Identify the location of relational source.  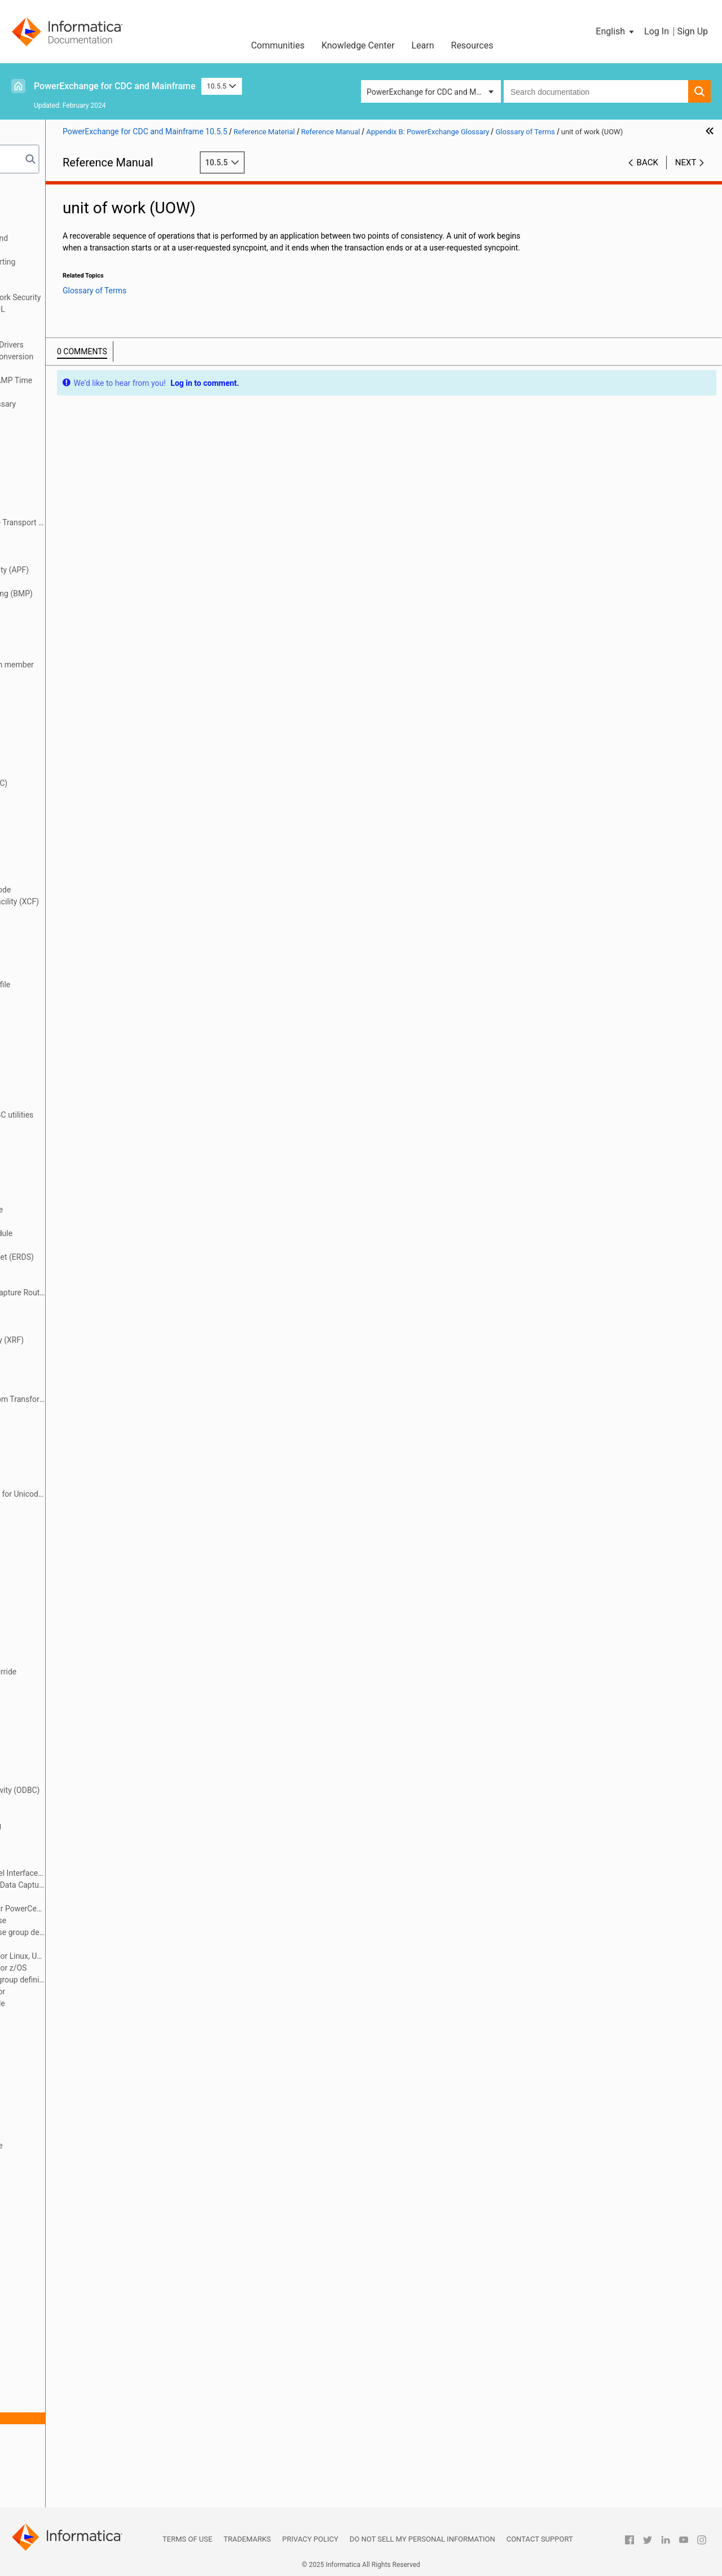
(76, 2204).